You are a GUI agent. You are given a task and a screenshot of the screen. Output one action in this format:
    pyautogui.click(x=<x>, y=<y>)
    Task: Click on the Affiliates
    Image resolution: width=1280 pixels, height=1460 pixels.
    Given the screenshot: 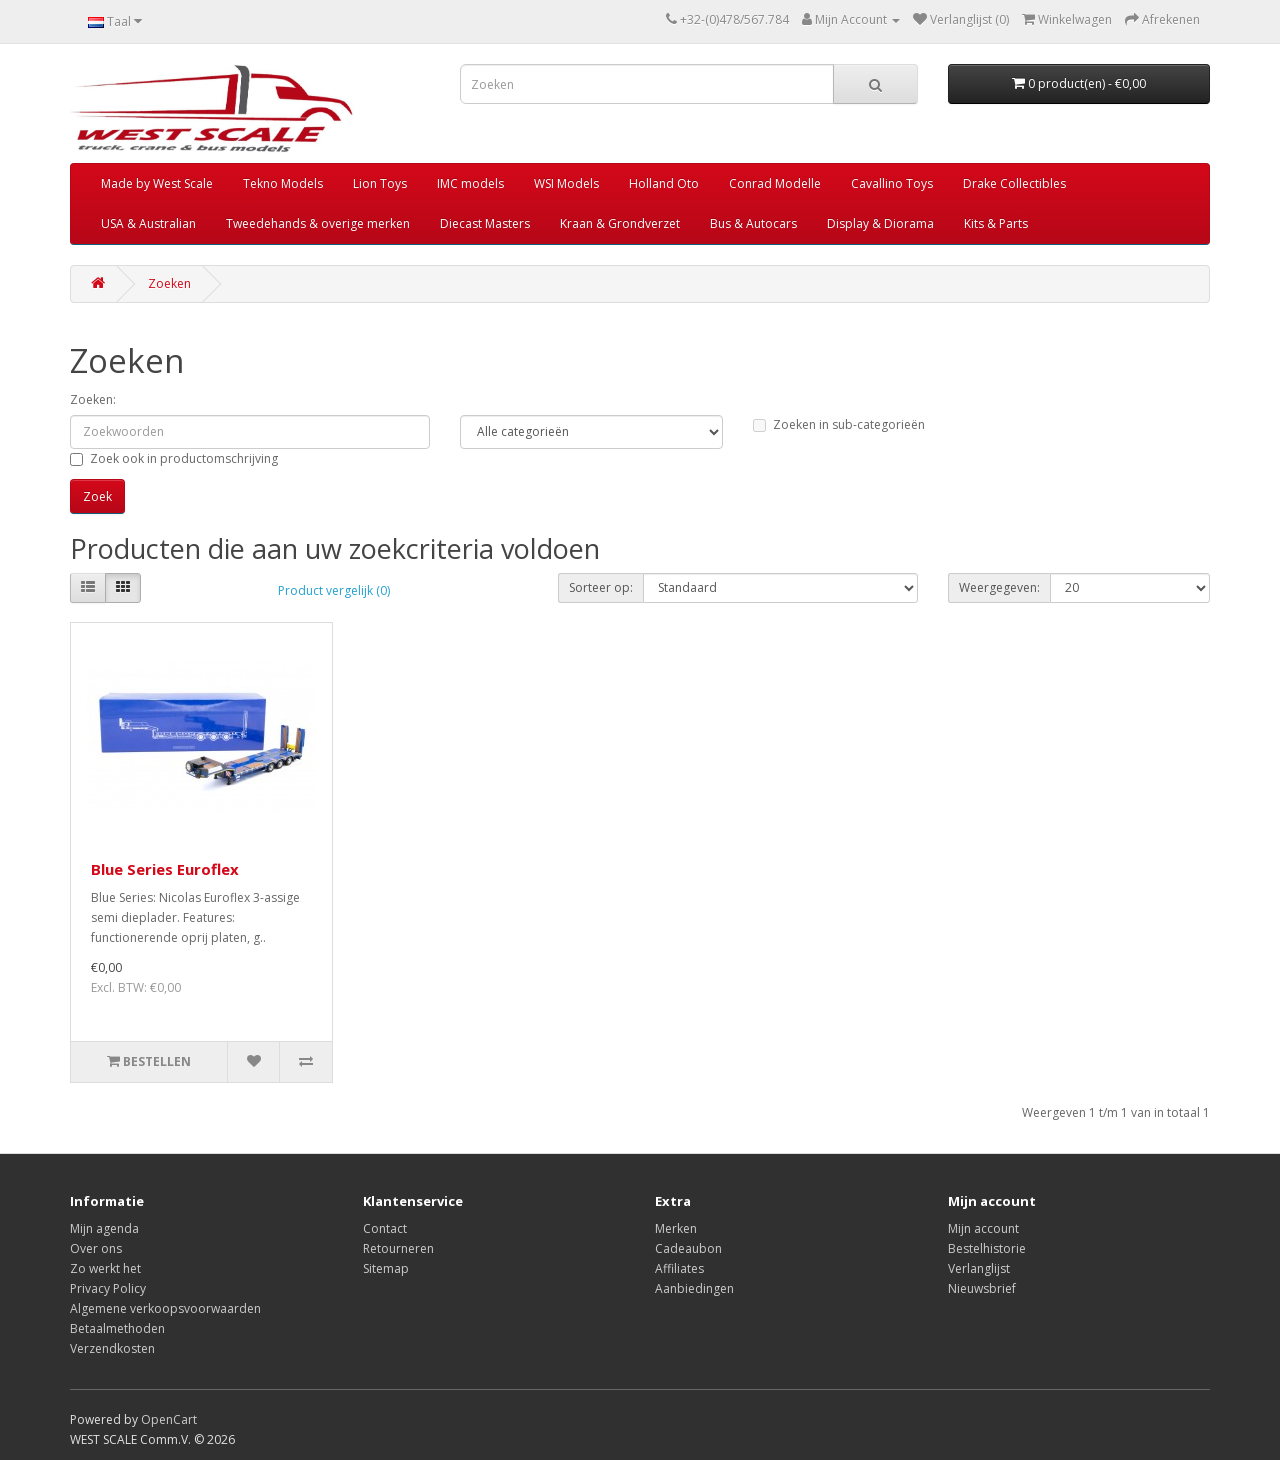 What is the action you would take?
    pyautogui.click(x=679, y=1268)
    